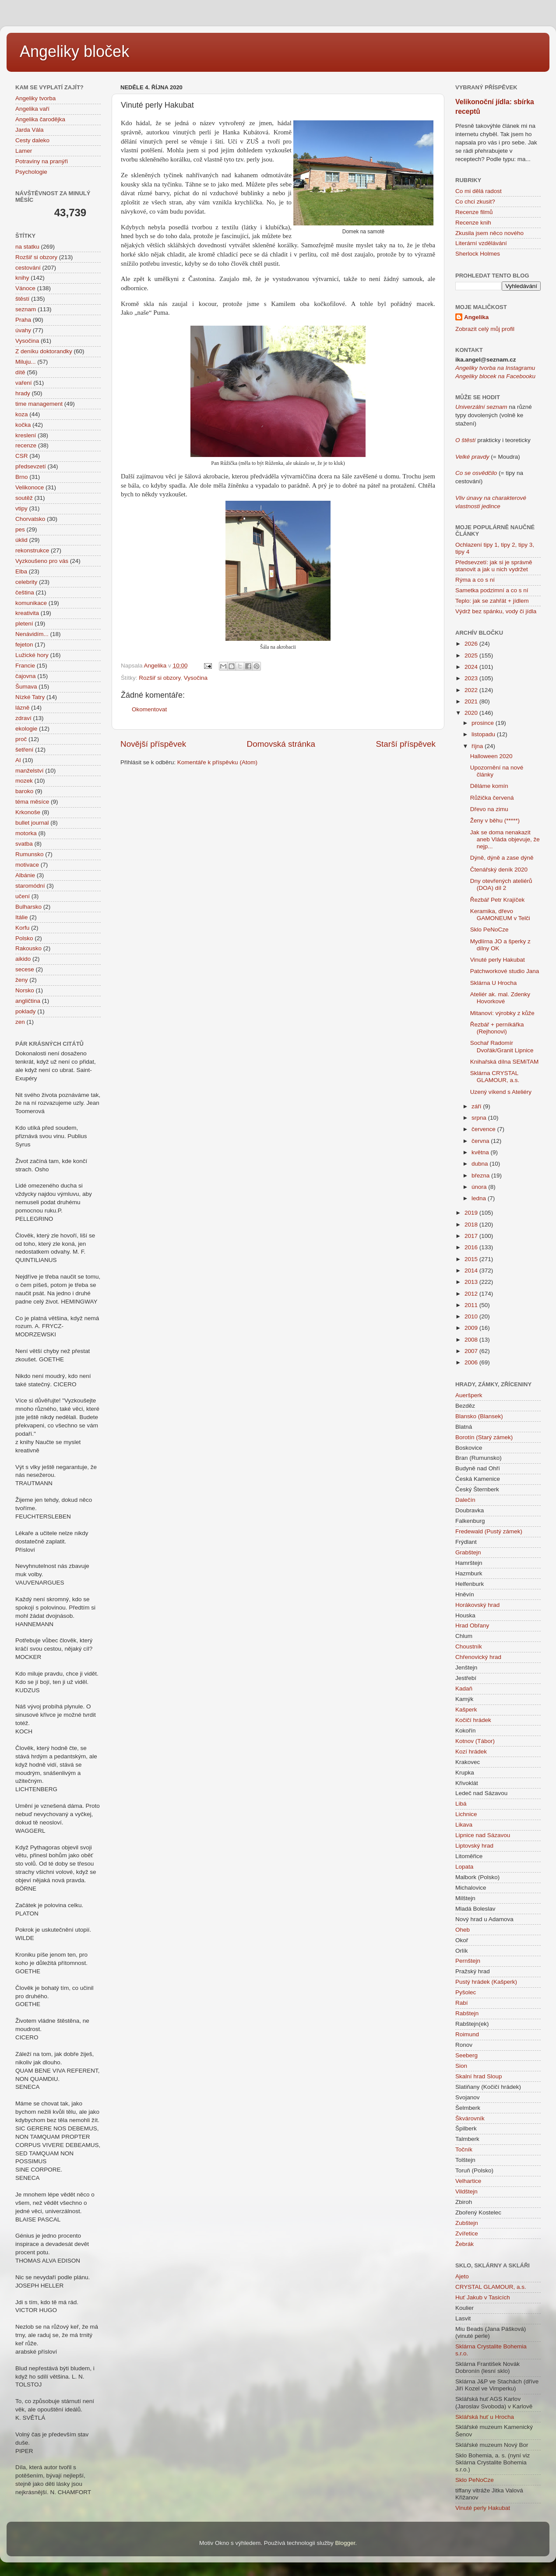 The width and height of the screenshot is (556, 2576). What do you see at coordinates (475, 579) in the screenshot?
I see `Rýma a co s ní` at bounding box center [475, 579].